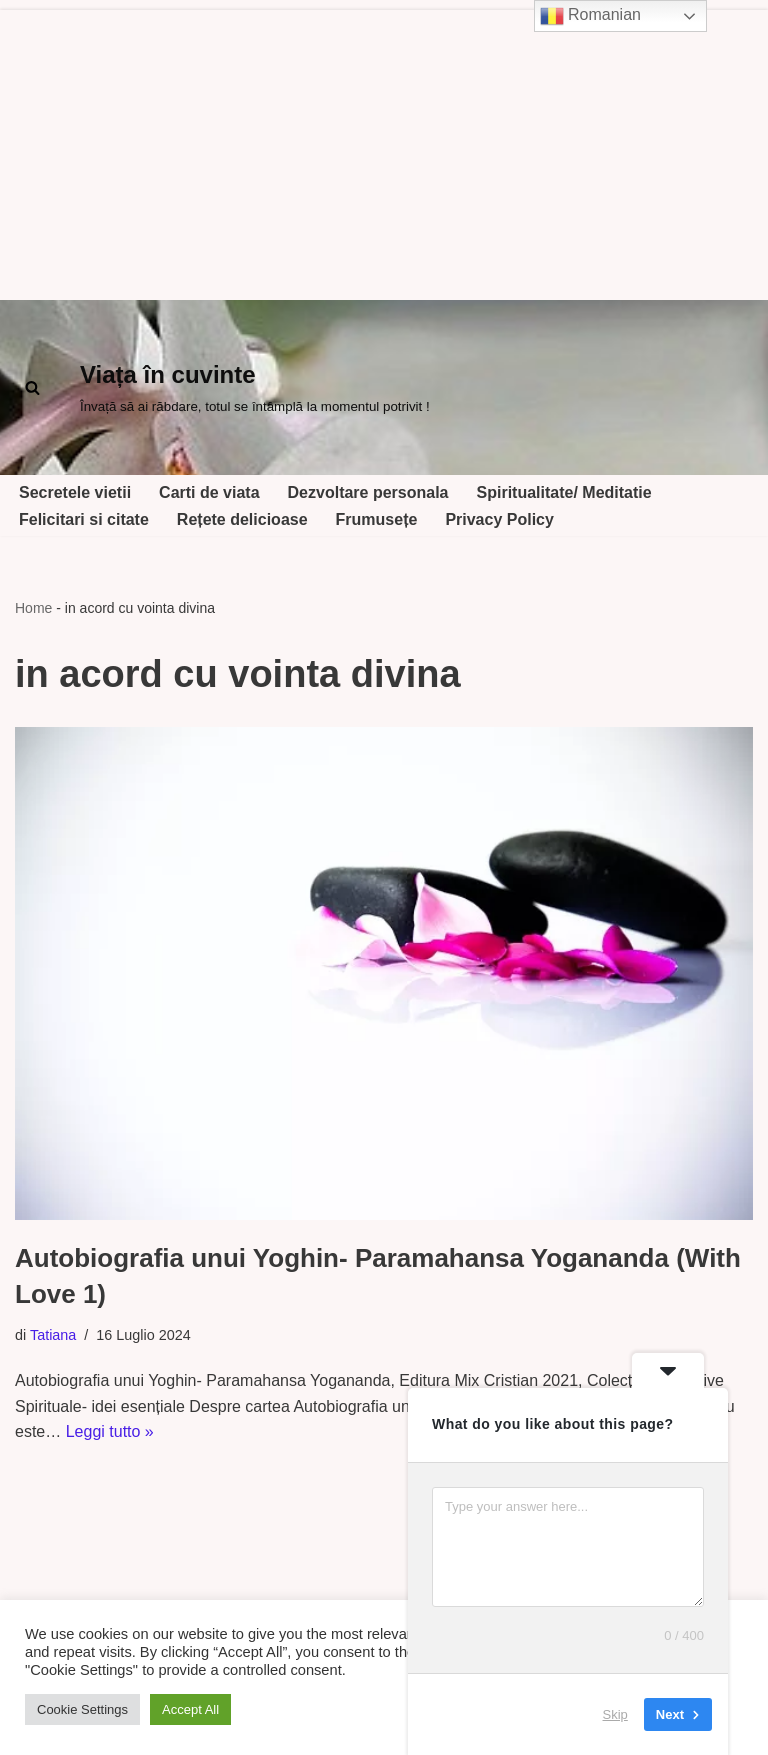  I want to click on [Viața în cuvinte Învață să ai răbdare, totul se întâmplă la momentul potrivit !], so click(255, 388).